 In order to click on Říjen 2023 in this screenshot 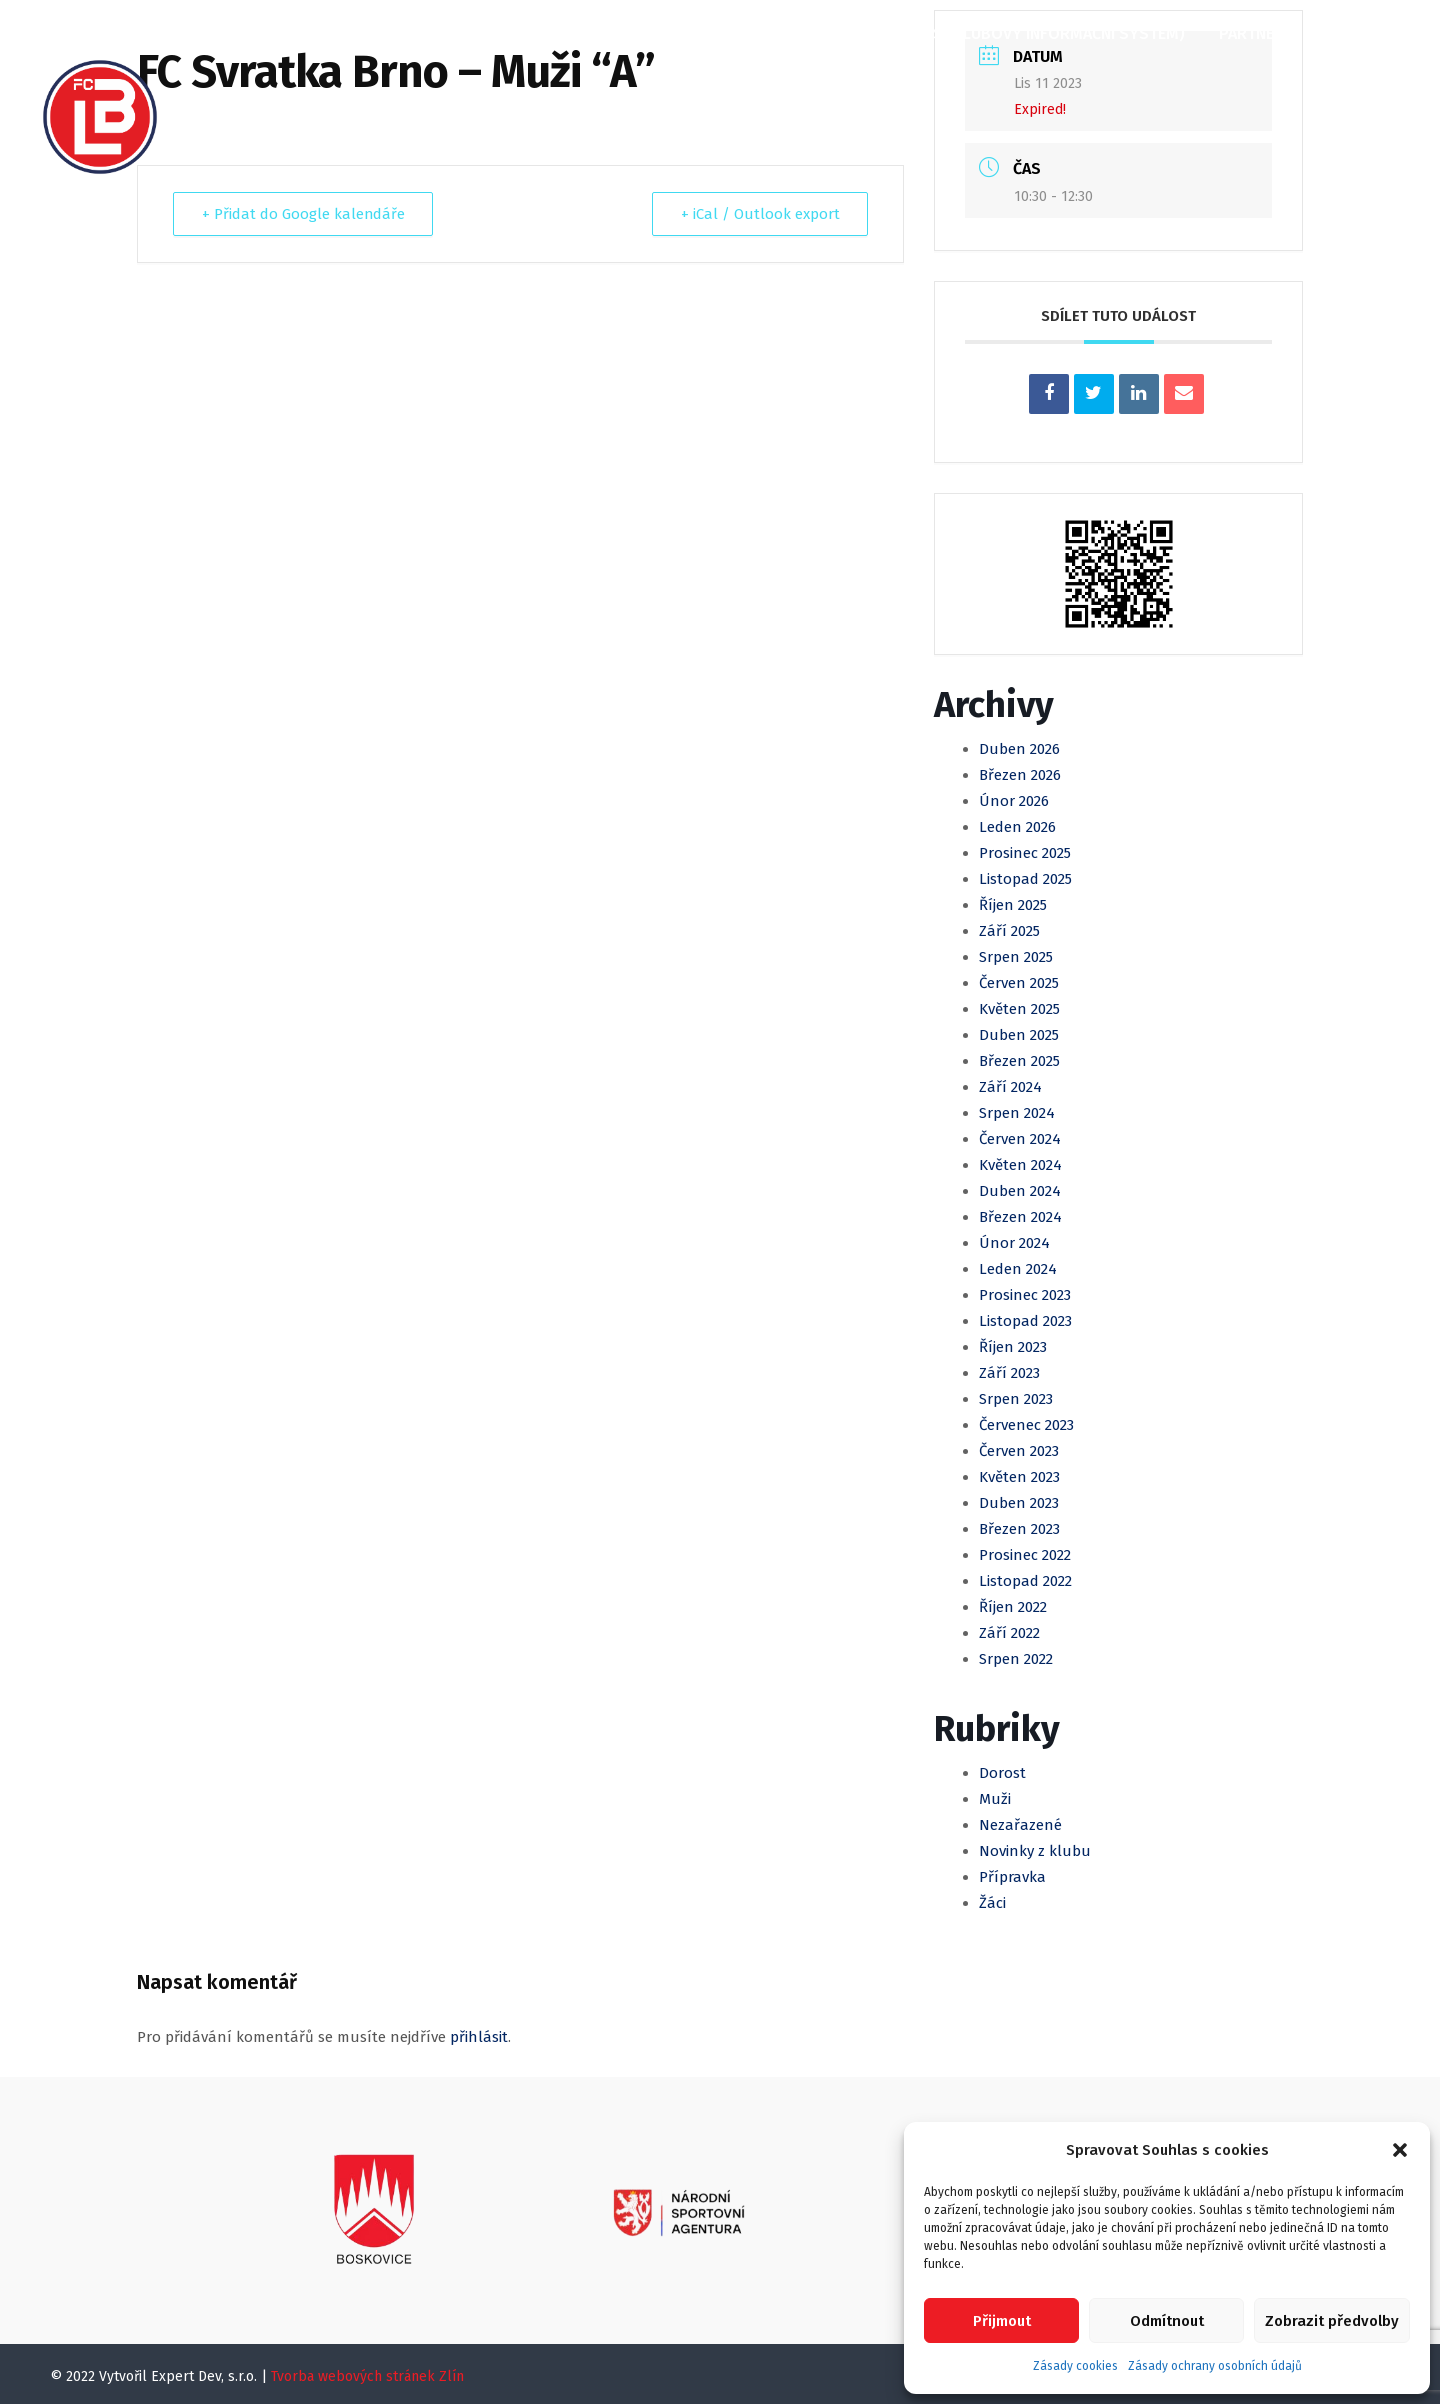, I will do `click(1013, 1347)`.